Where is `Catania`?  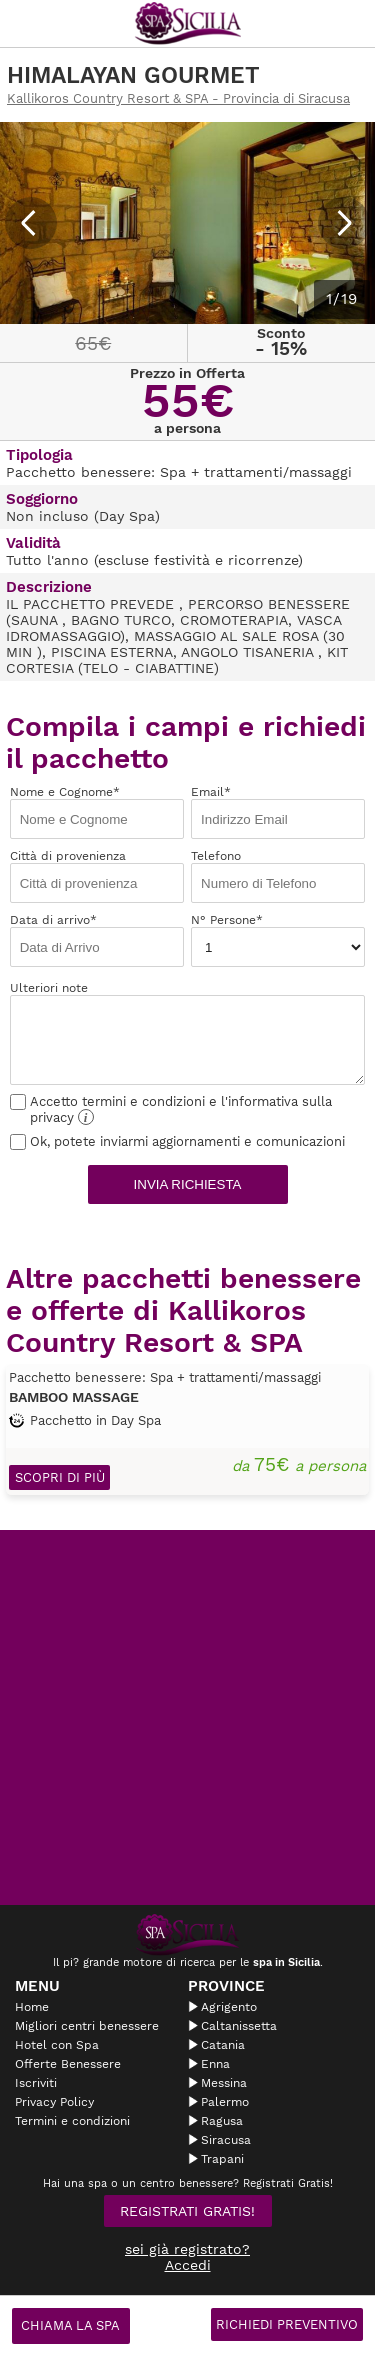
Catania is located at coordinates (223, 2045).